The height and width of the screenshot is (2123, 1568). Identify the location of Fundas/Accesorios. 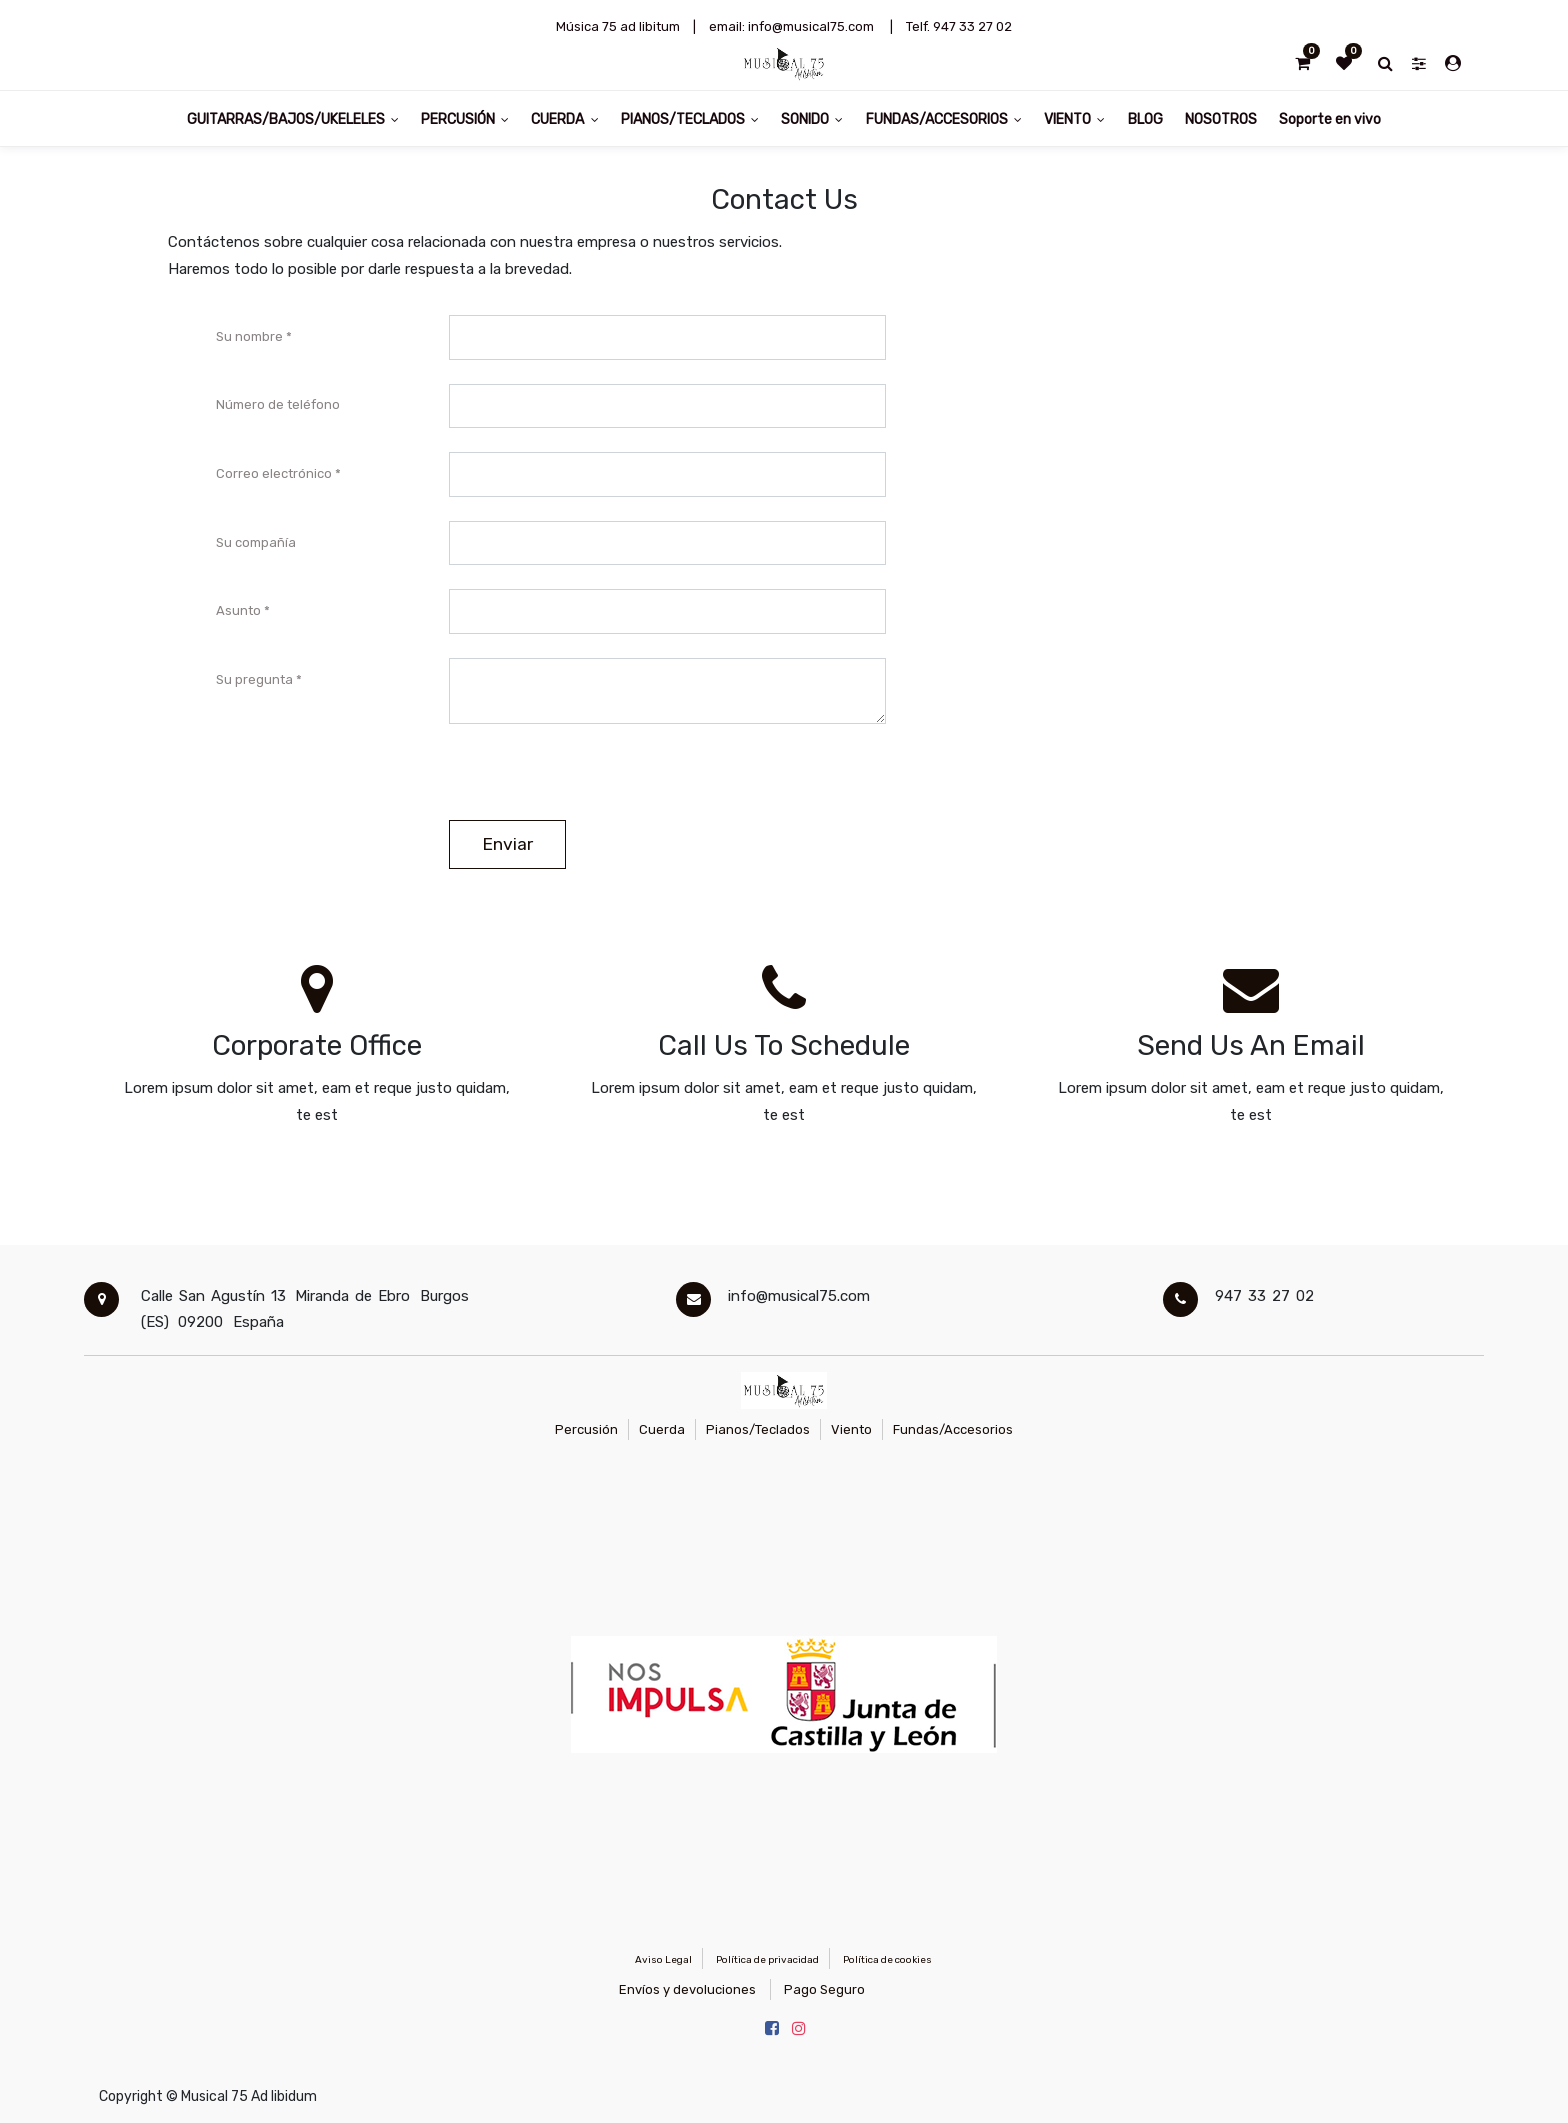
(953, 1429).